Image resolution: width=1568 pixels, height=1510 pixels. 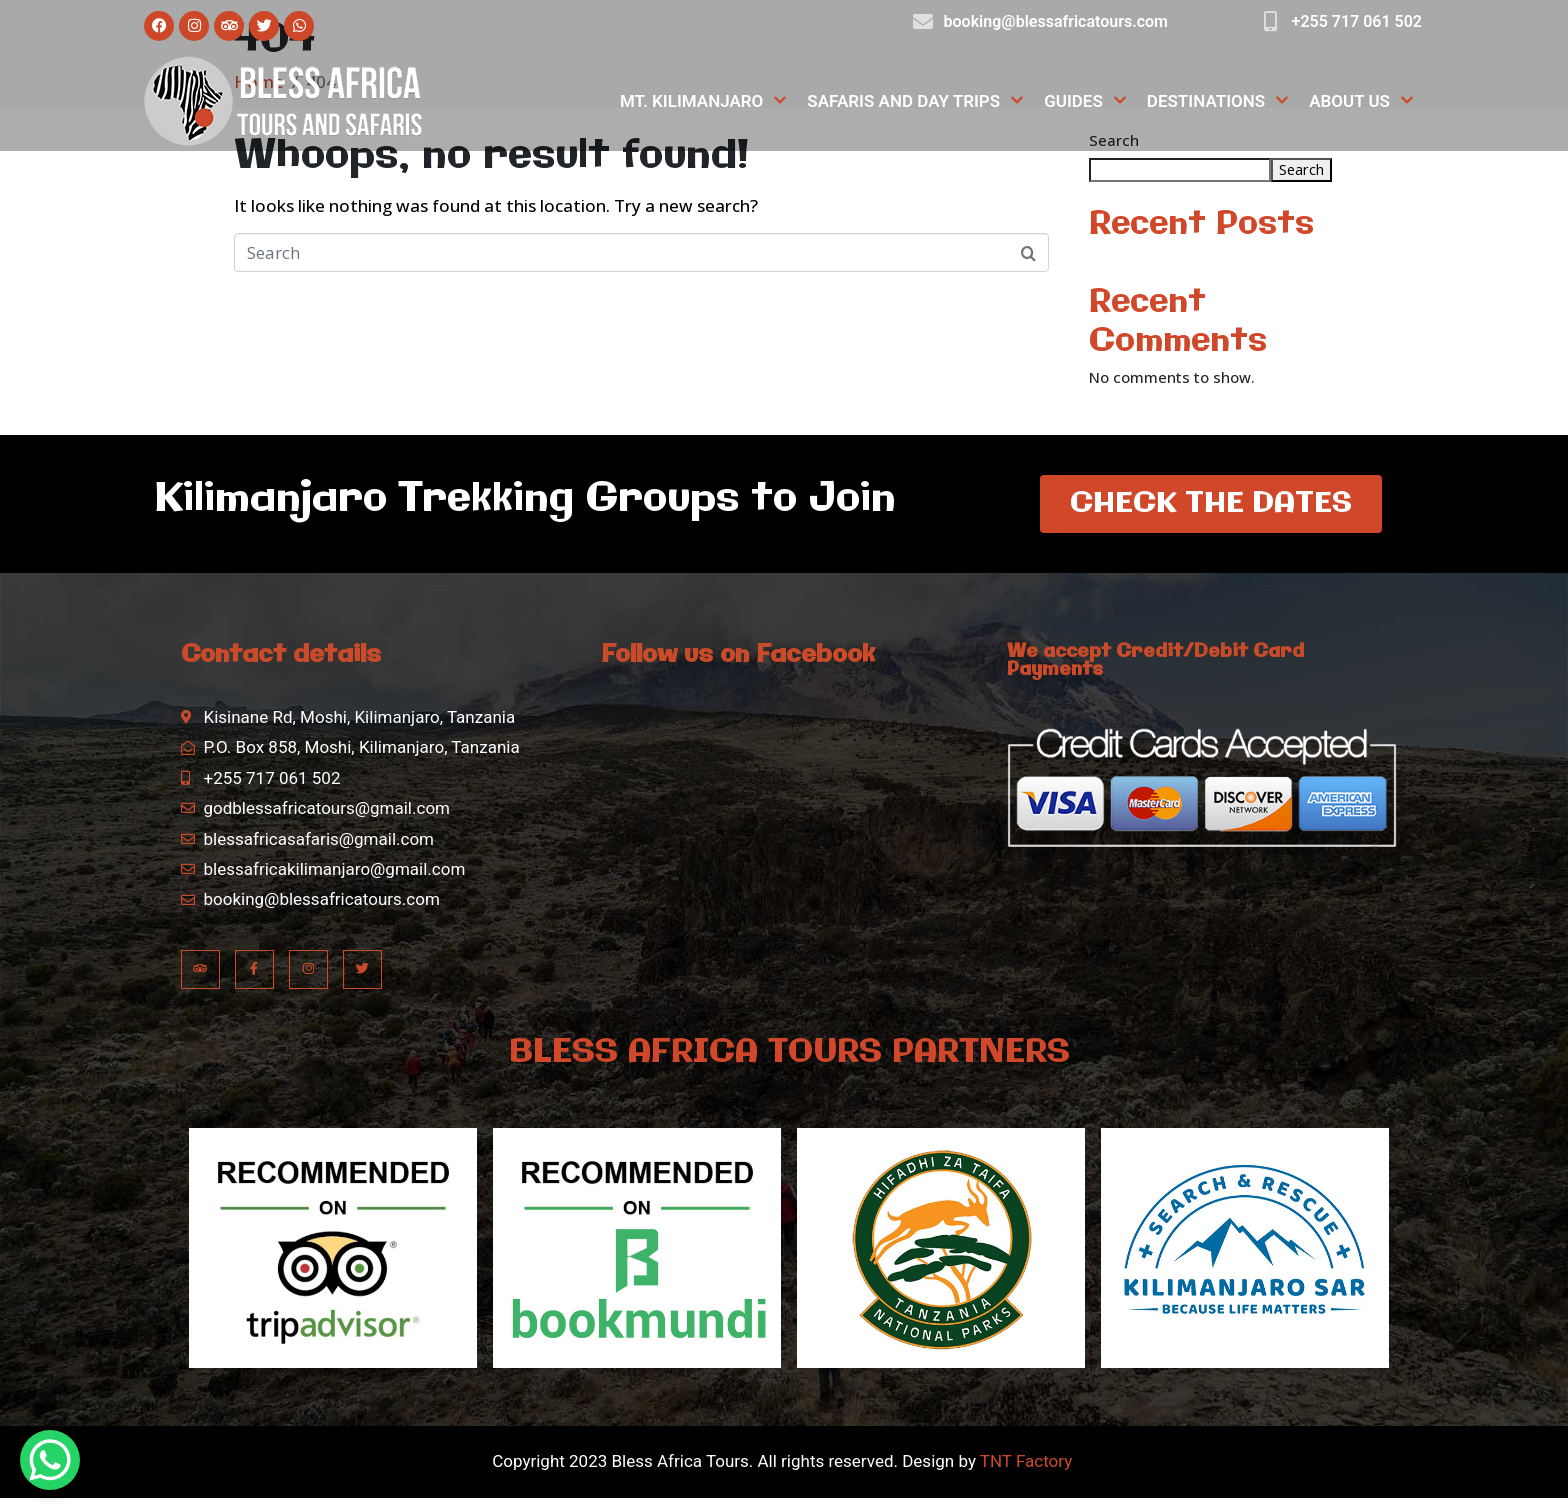 What do you see at coordinates (50, 1460) in the screenshot?
I see `[WhatsApp Chat Button]` at bounding box center [50, 1460].